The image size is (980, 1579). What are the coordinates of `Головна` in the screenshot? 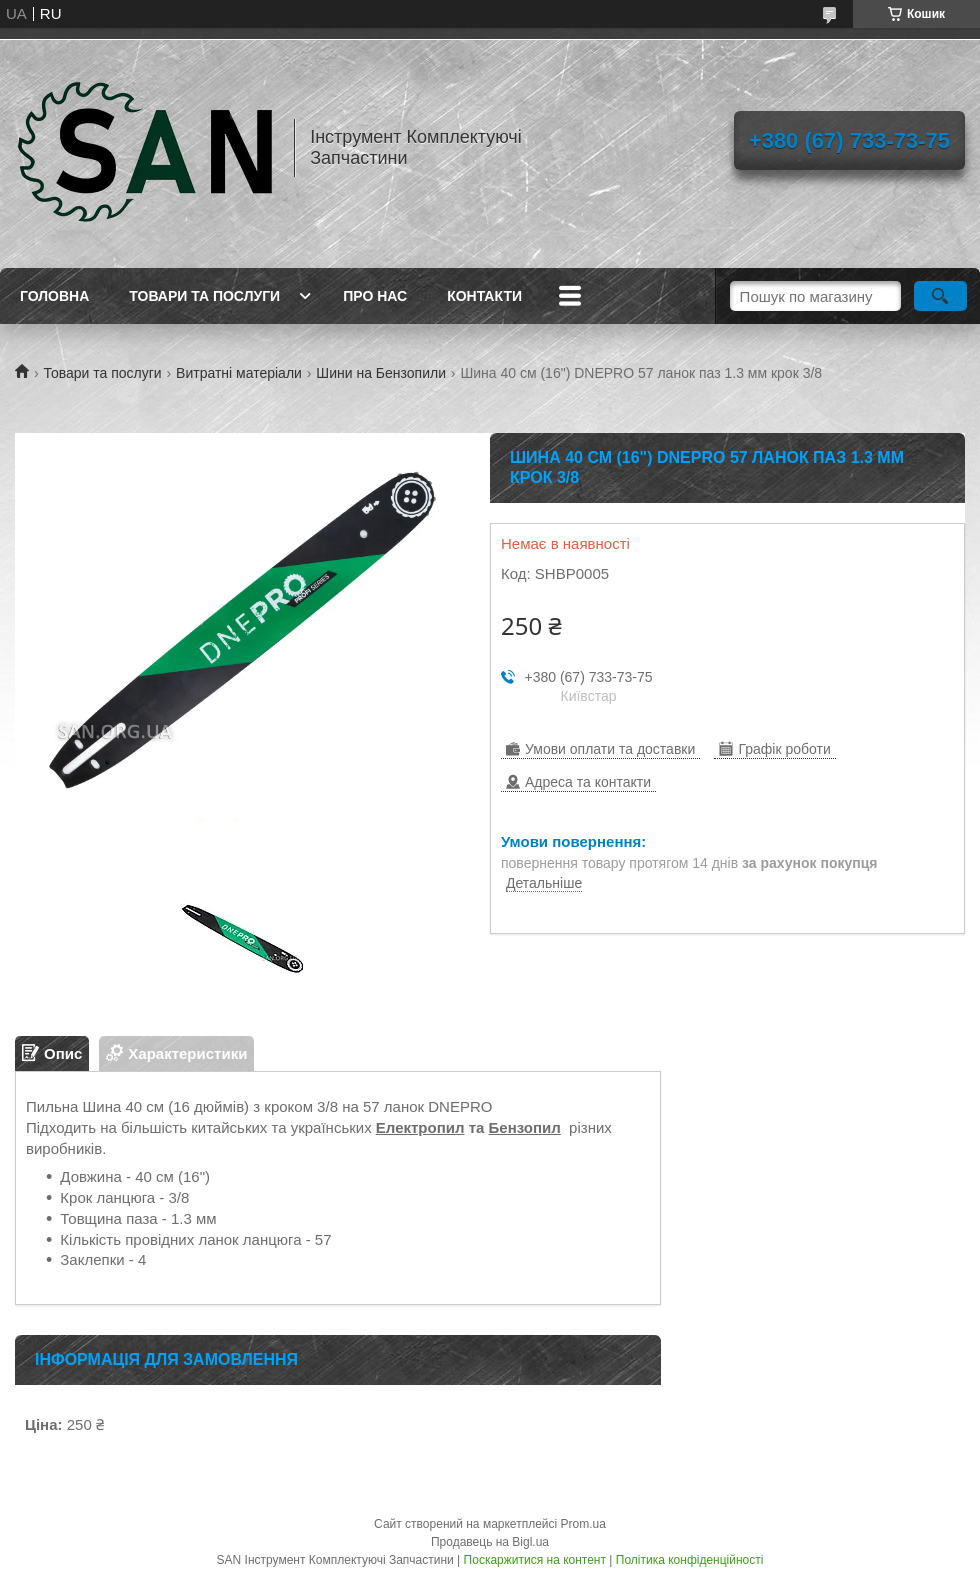 It's located at (54, 296).